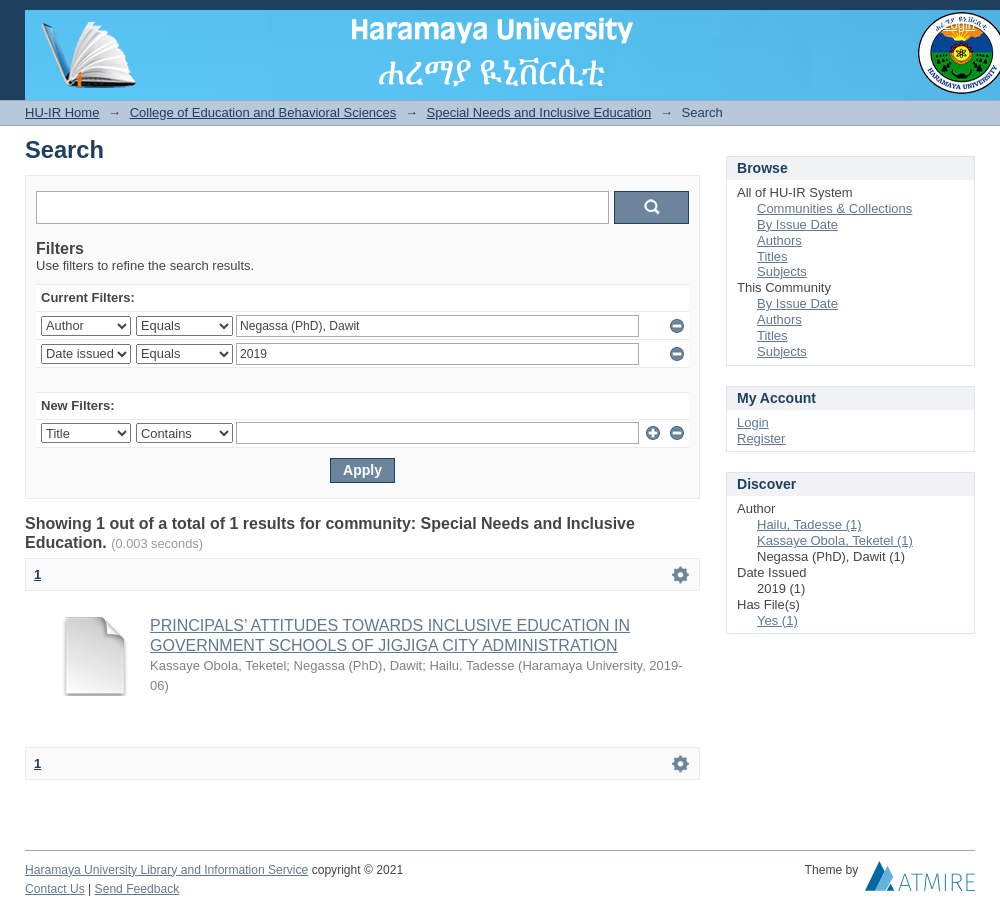  Describe the element at coordinates (166, 870) in the screenshot. I see `Haramaya University Library and Information Service` at that location.